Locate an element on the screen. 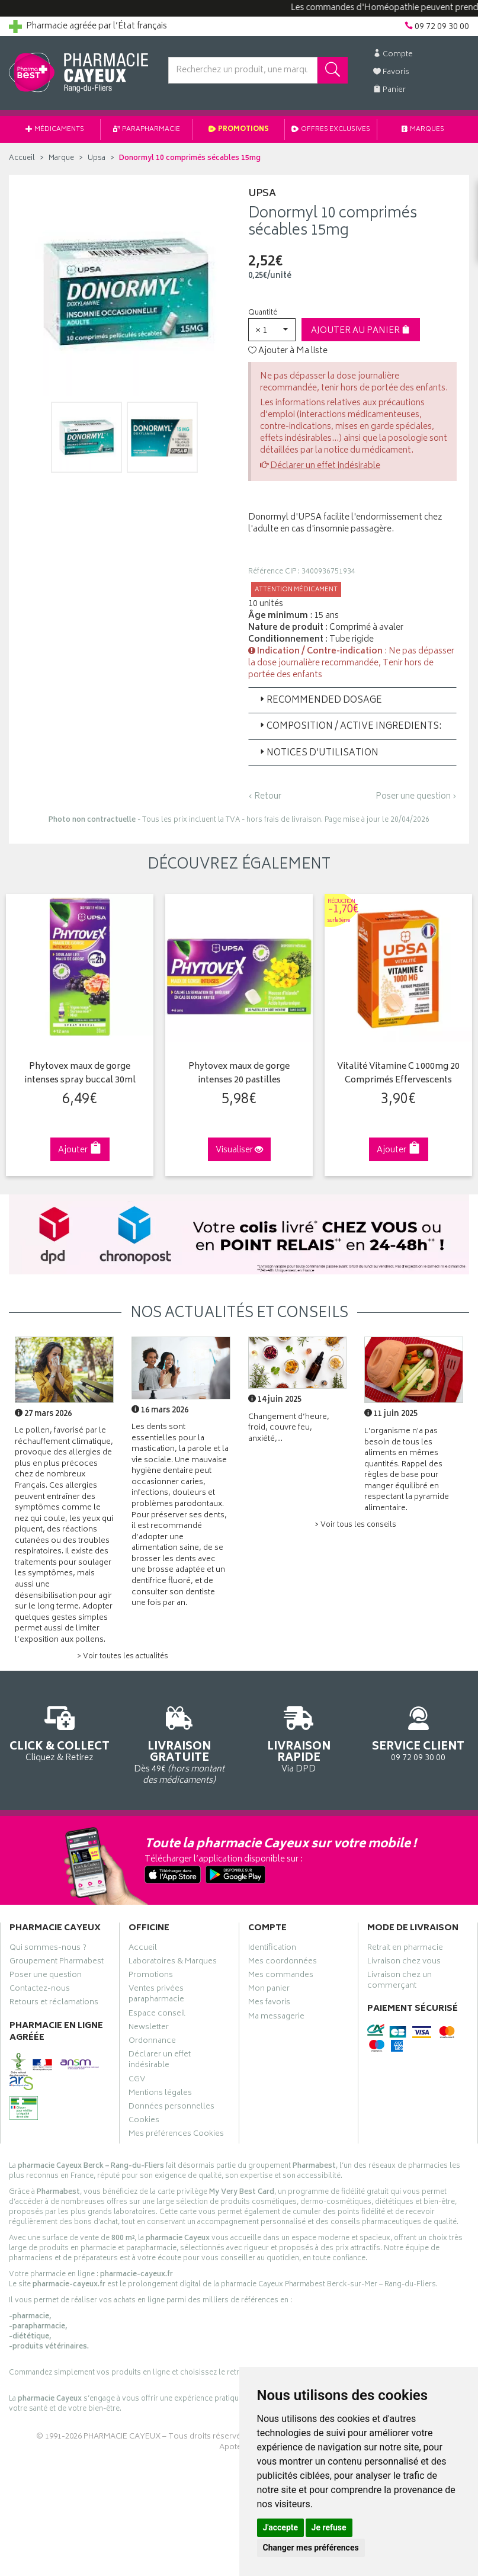 The height and width of the screenshot is (2576, 478). Cliquez & Retirez is located at coordinates (60, 1732).